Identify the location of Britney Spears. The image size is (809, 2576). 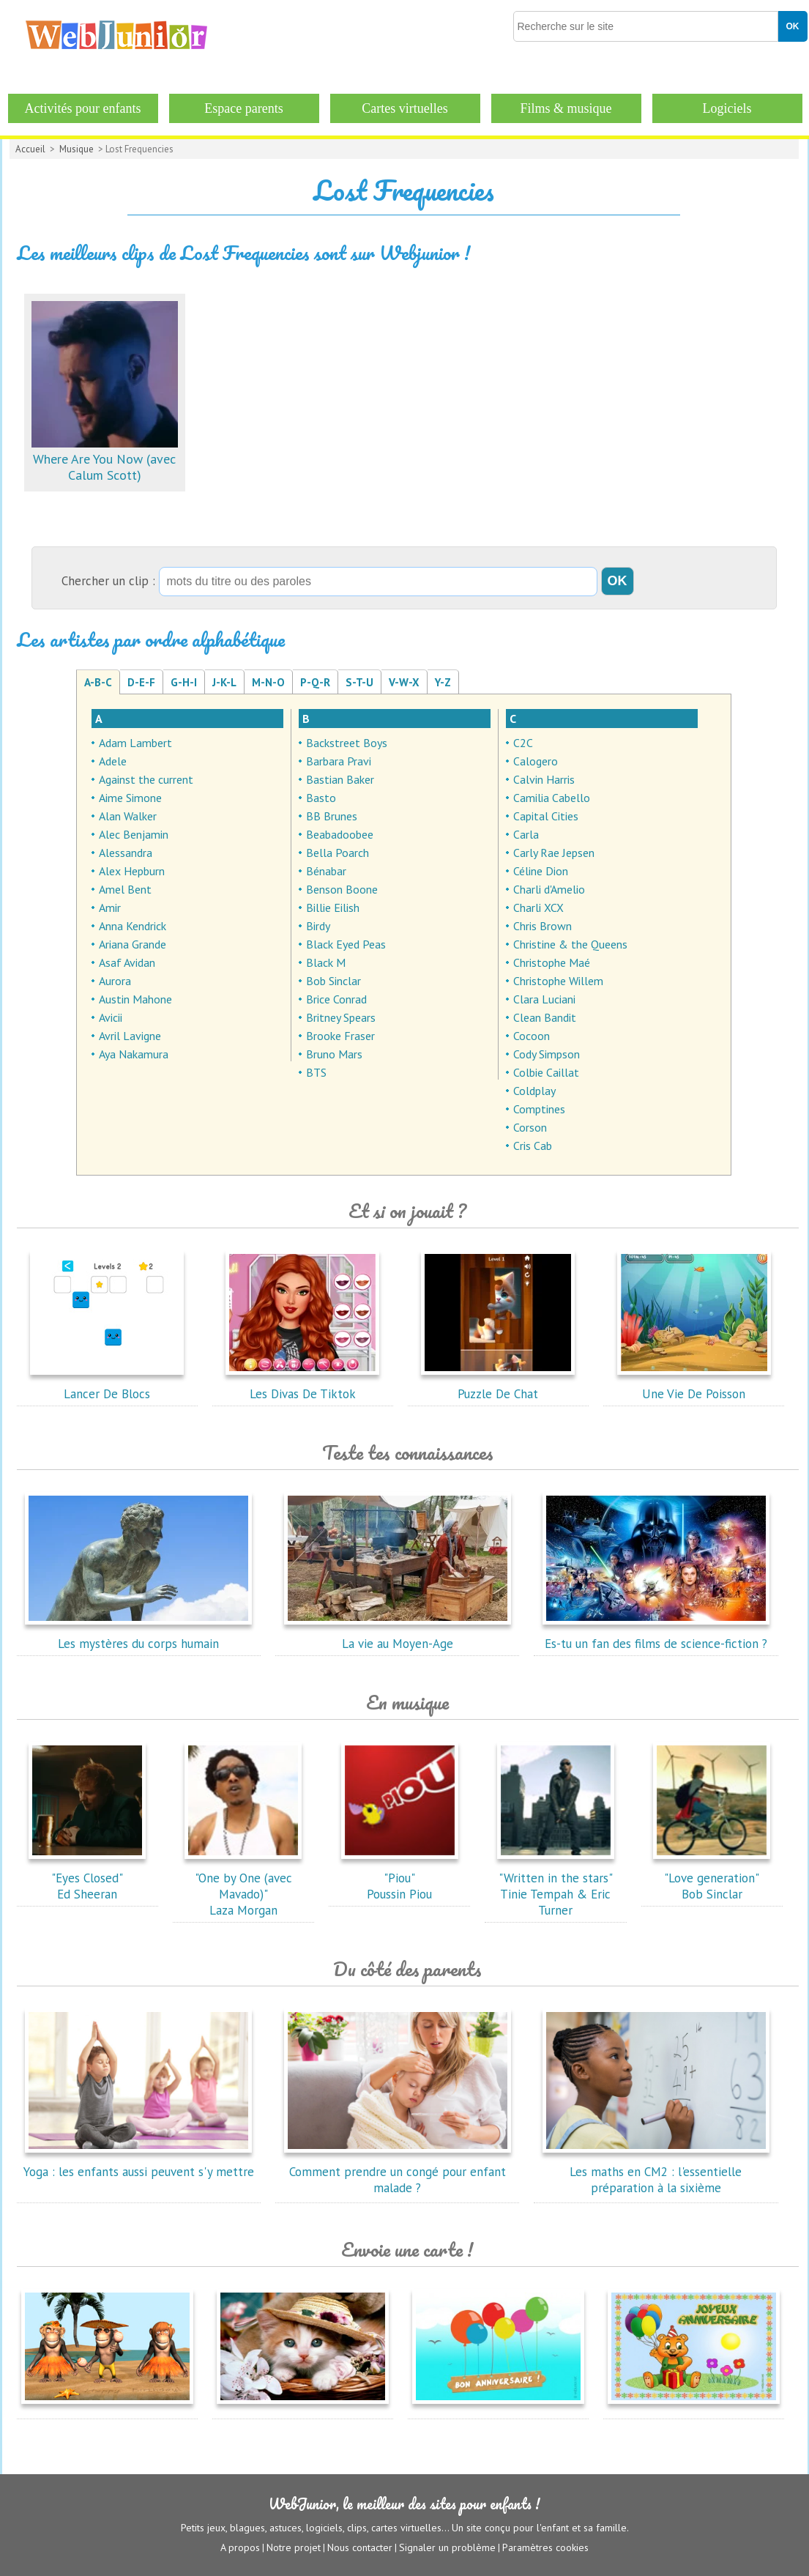
(341, 1017).